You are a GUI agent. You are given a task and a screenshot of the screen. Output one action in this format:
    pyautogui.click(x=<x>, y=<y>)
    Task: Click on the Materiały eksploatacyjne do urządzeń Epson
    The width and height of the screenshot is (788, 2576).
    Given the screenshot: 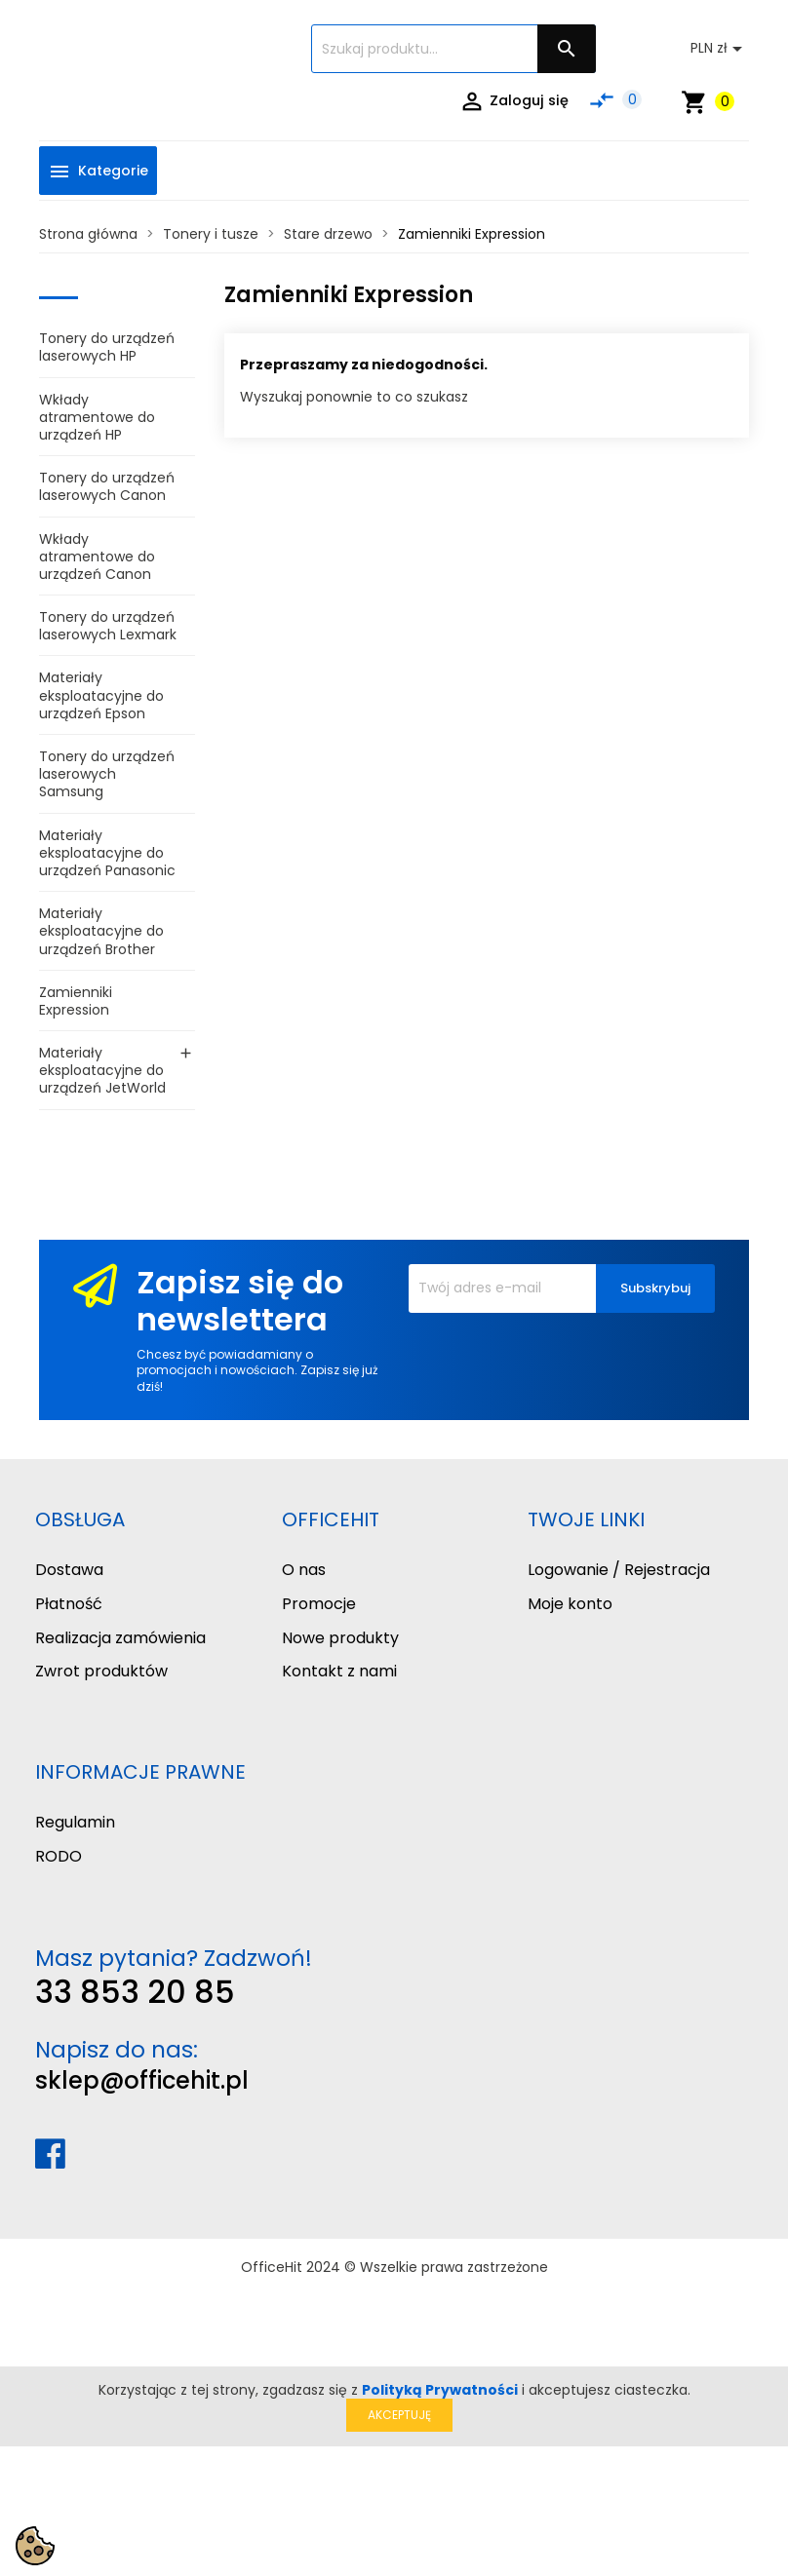 What is the action you would take?
    pyautogui.click(x=101, y=695)
    